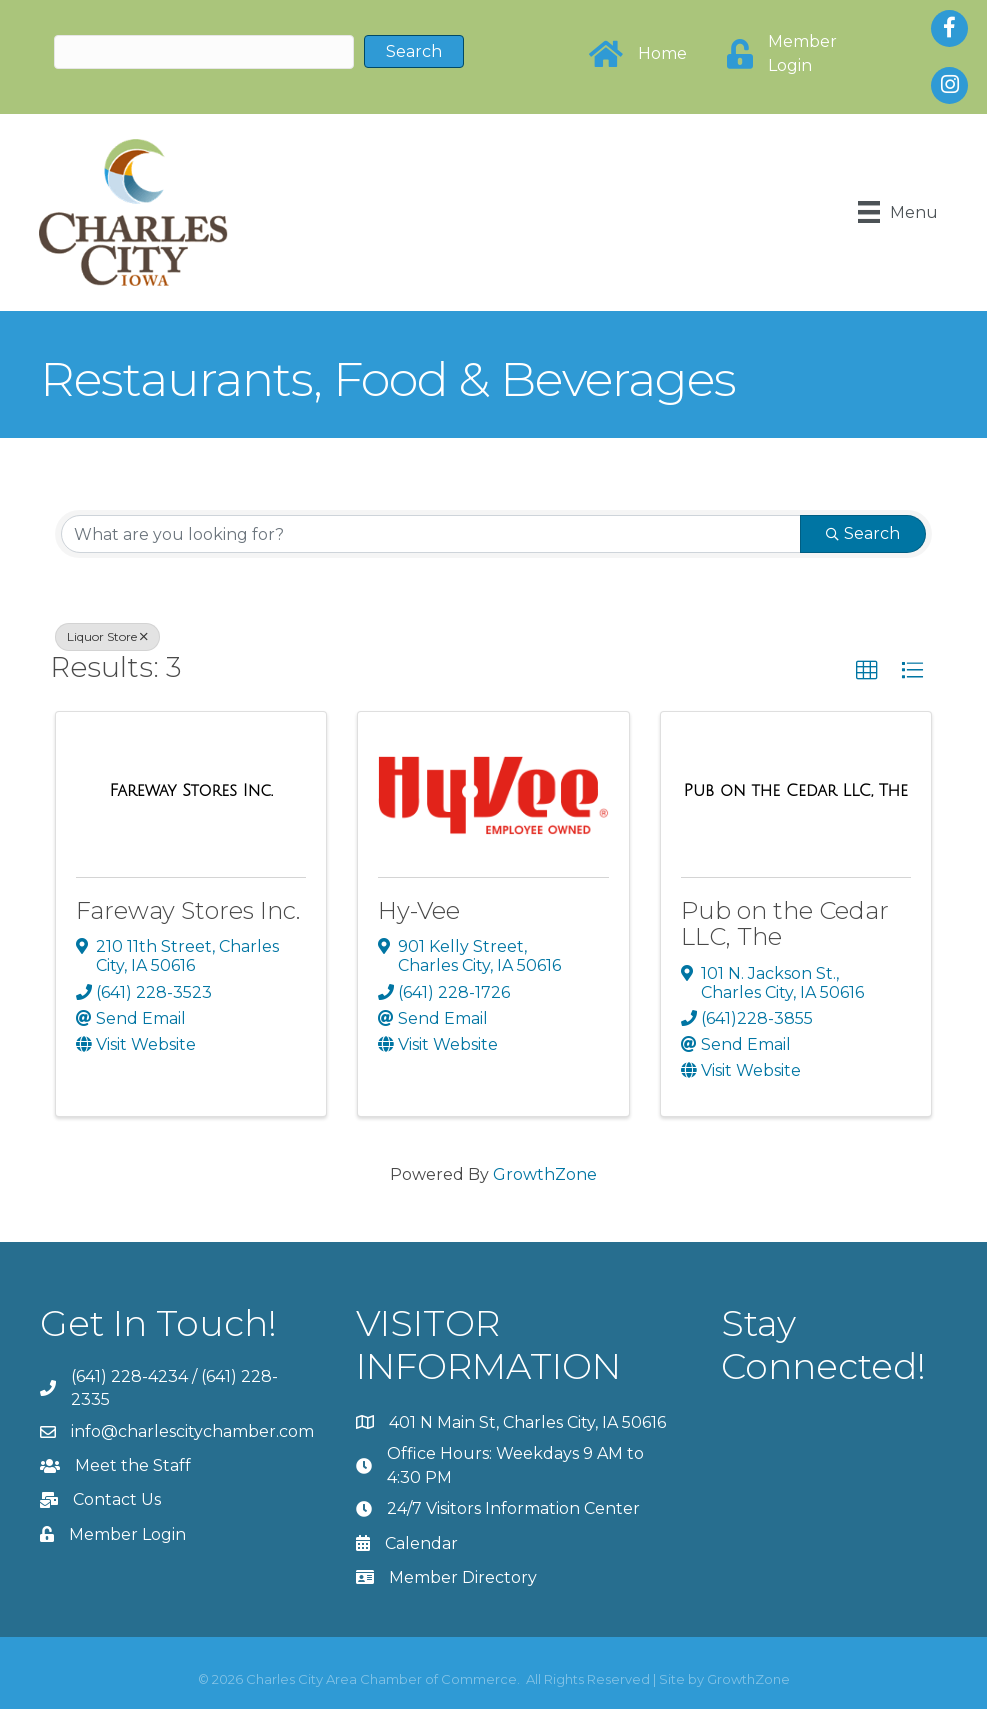 The height and width of the screenshot is (1709, 987). What do you see at coordinates (867, 671) in the screenshot?
I see `[button]` at bounding box center [867, 671].